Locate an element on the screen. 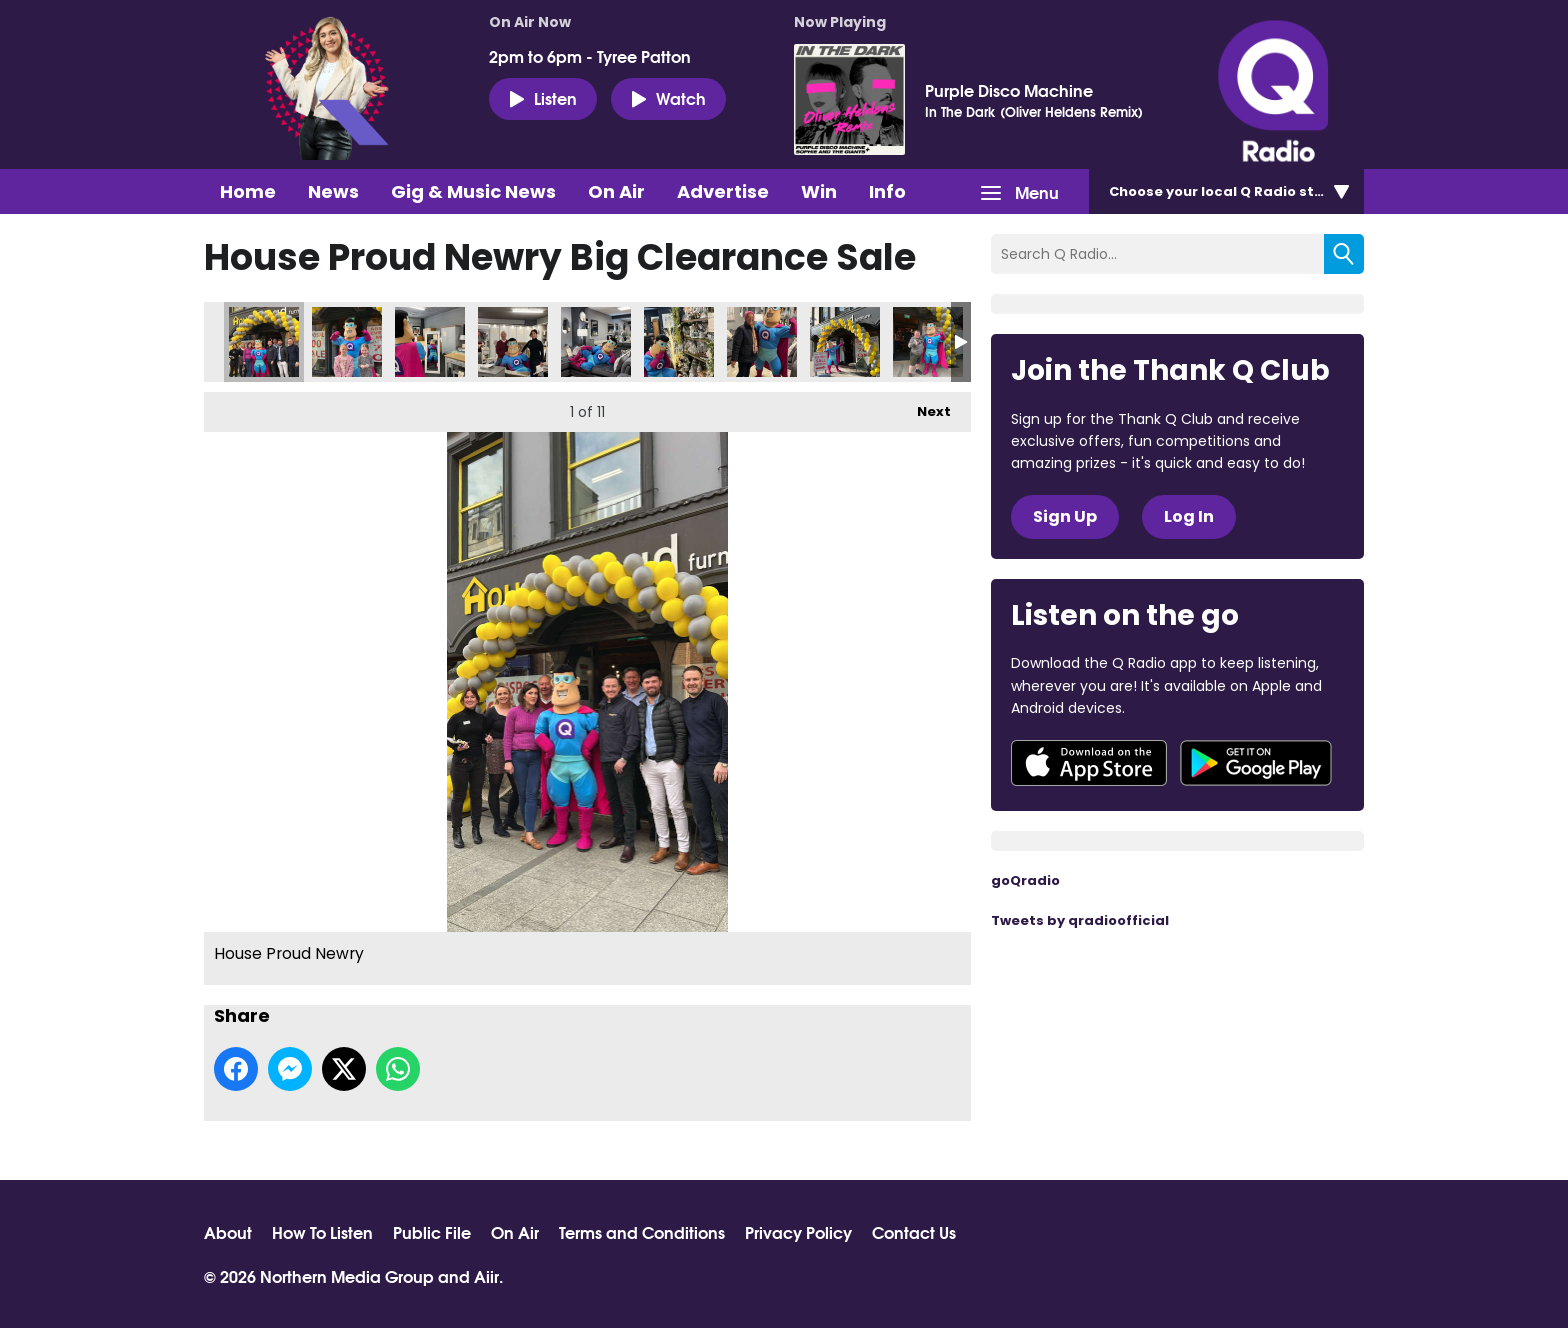 The width and height of the screenshot is (1568, 1328). Info is located at coordinates (887, 191).